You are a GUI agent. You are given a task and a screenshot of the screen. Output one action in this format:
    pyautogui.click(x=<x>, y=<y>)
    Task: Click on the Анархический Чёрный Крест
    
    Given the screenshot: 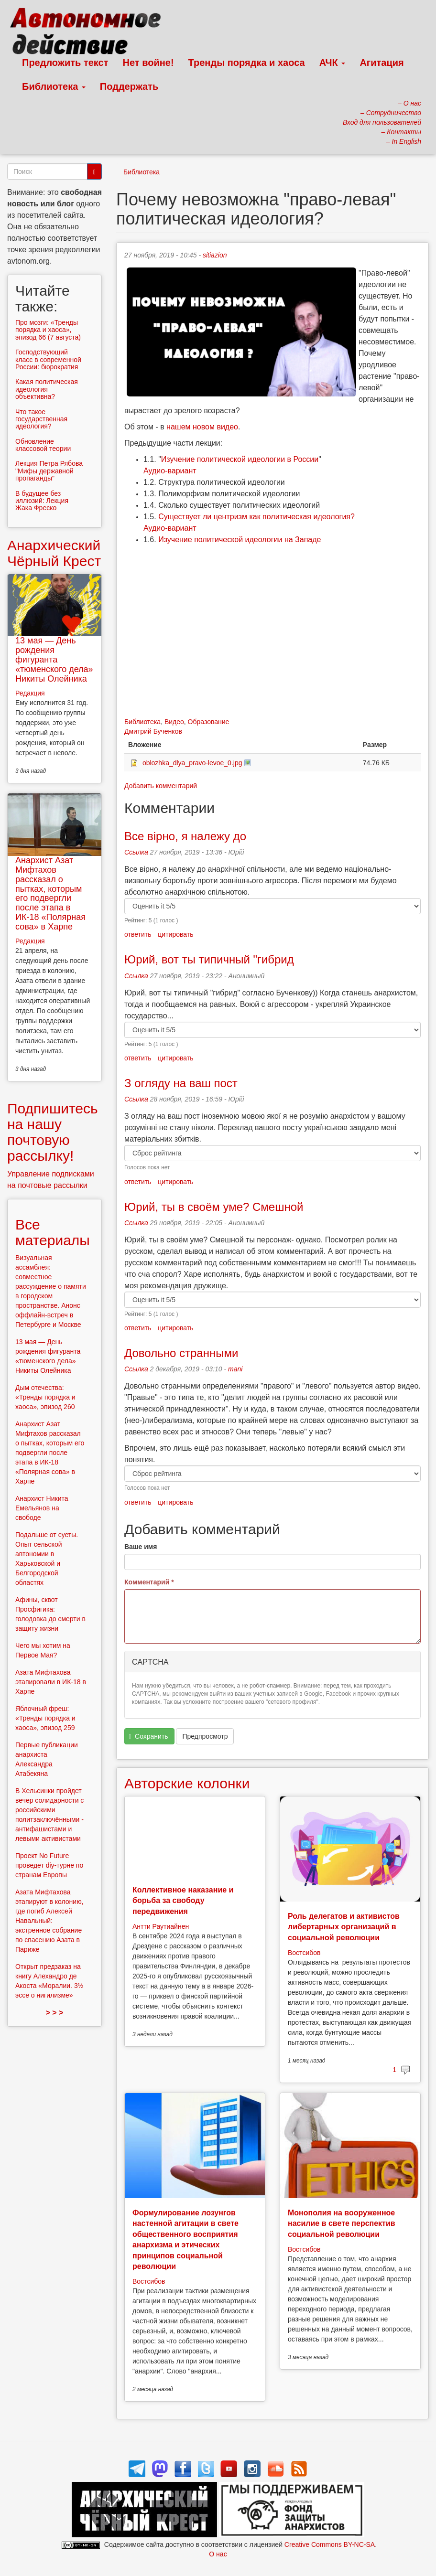 What is the action you would take?
    pyautogui.click(x=54, y=553)
    